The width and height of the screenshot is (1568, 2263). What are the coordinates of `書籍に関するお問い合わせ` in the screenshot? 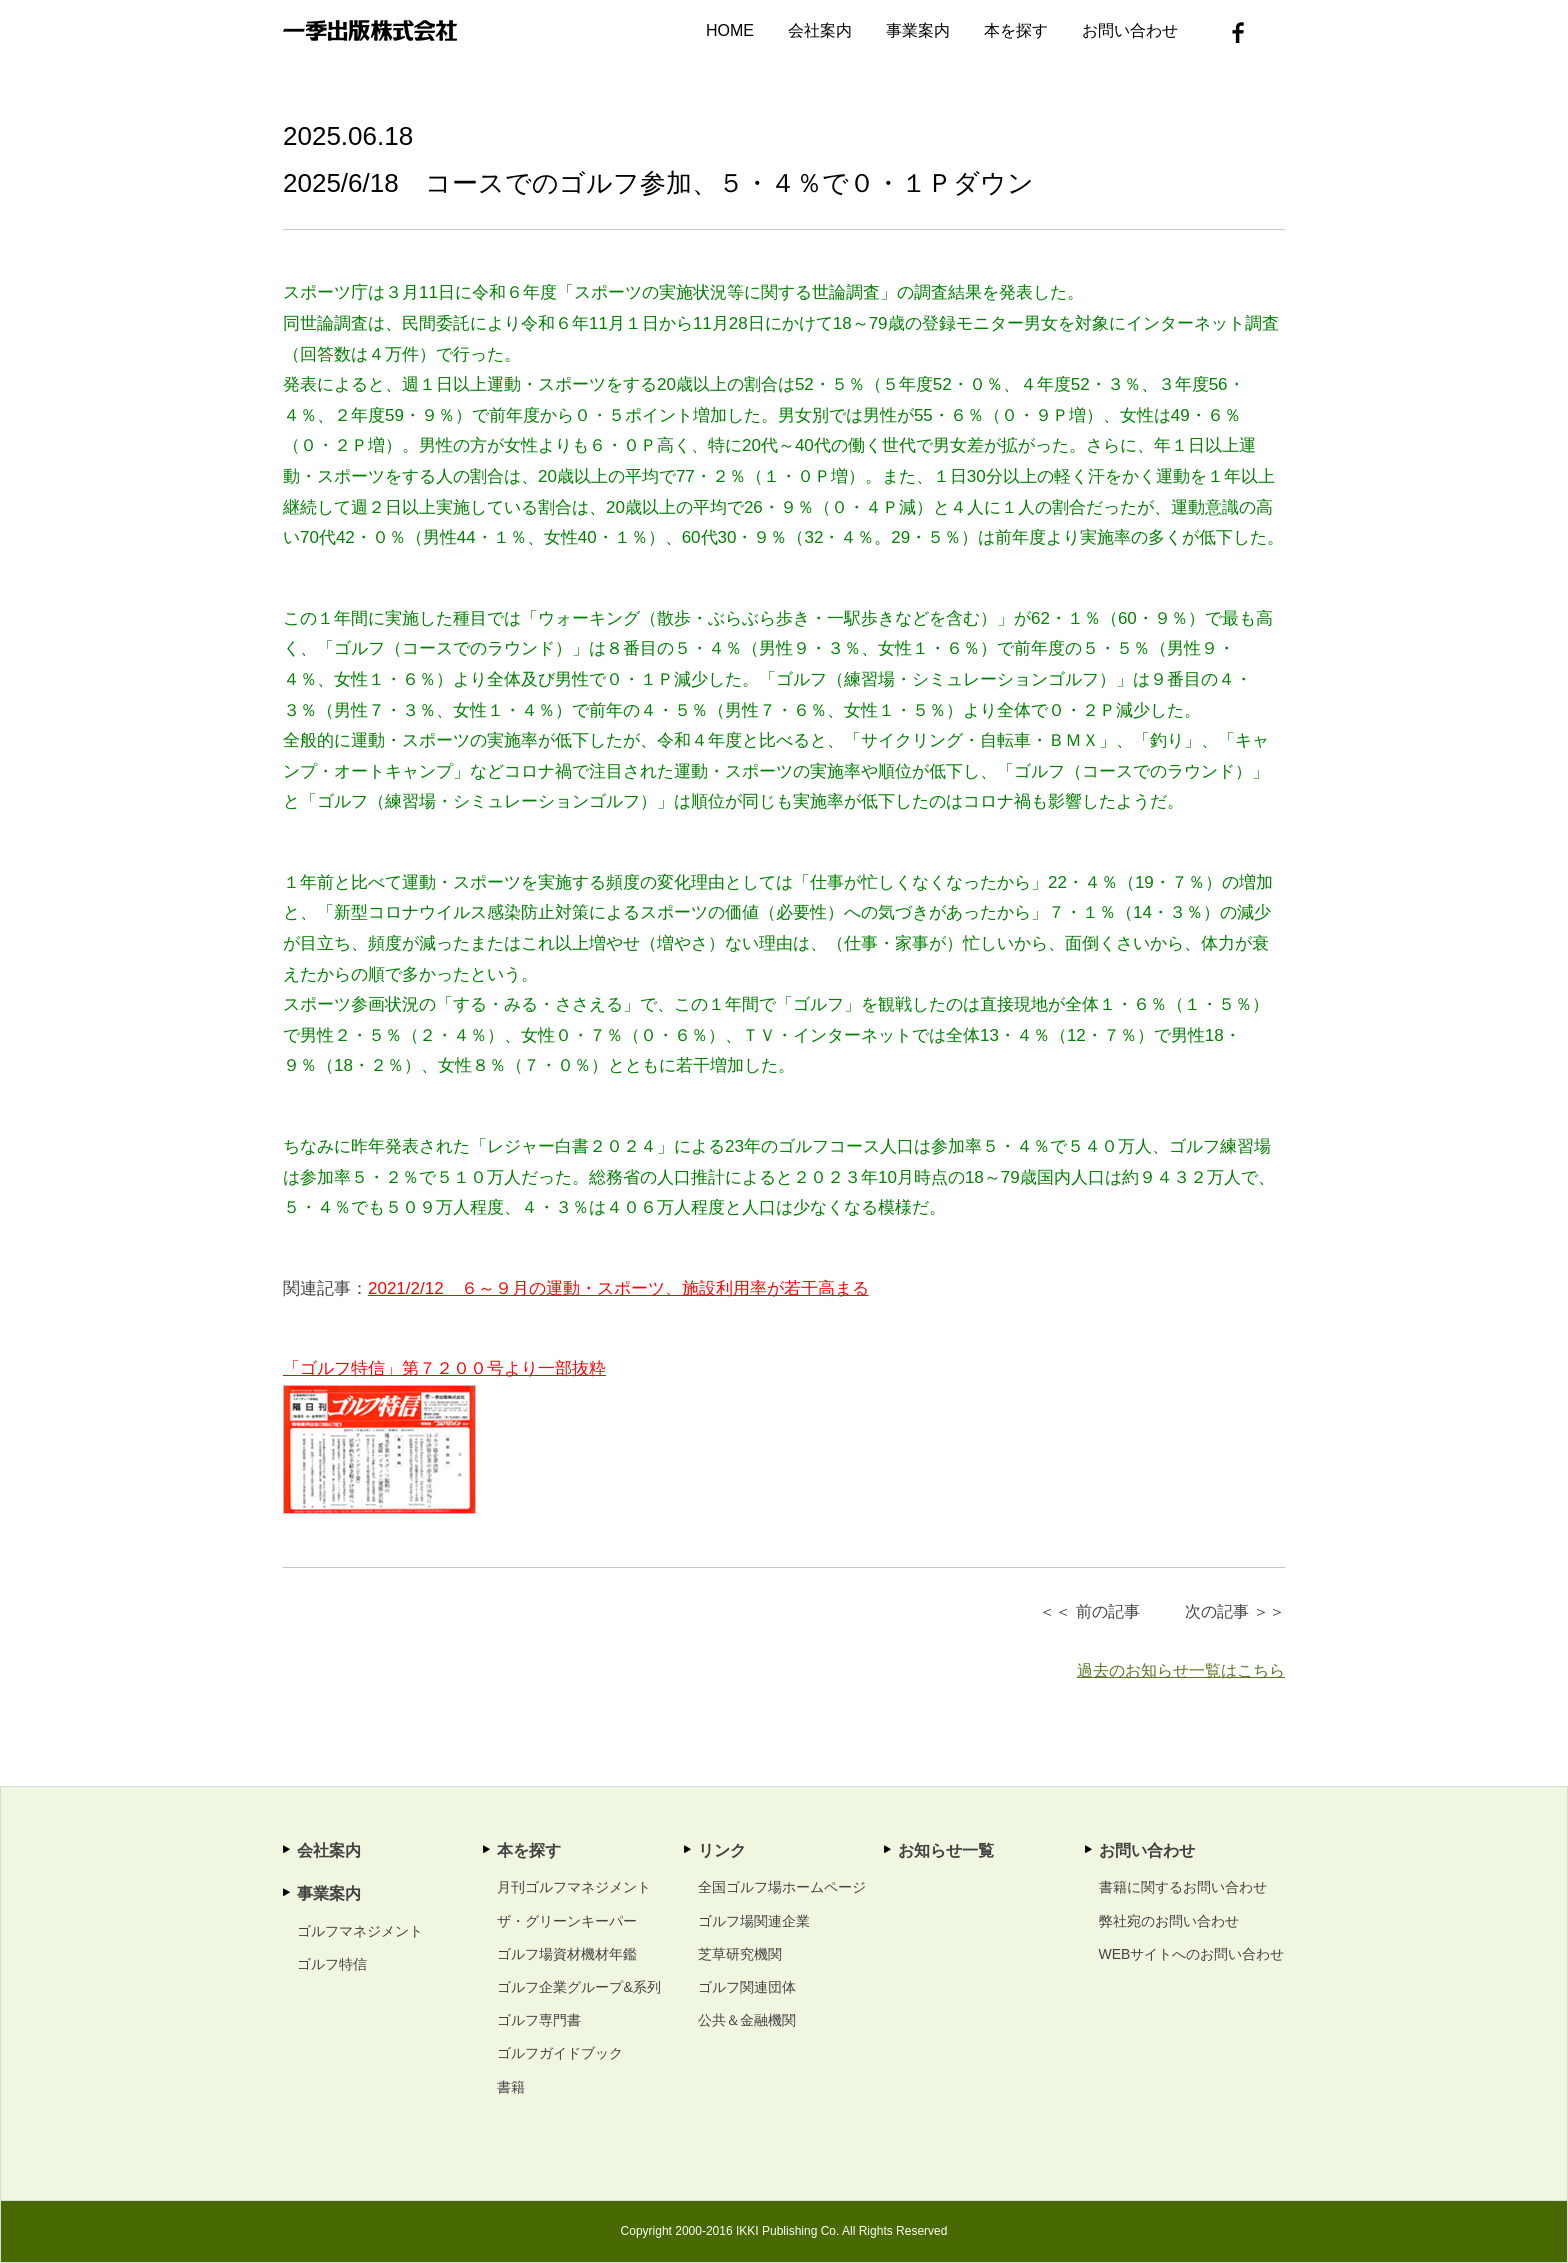 It's located at (1183, 1887).